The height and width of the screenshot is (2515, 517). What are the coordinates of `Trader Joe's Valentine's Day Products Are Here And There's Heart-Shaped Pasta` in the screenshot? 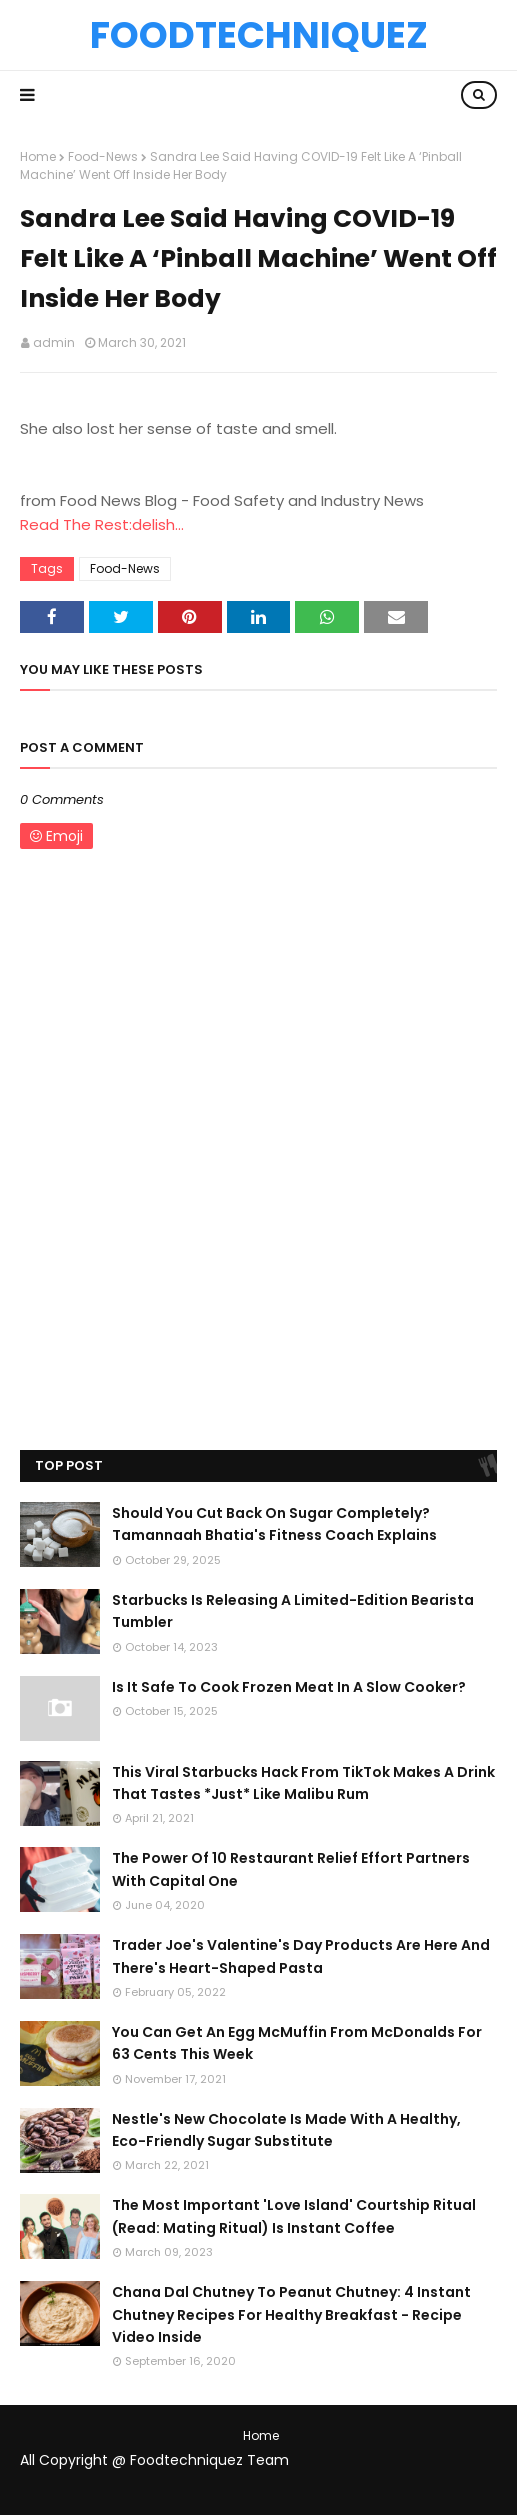 It's located at (301, 1956).